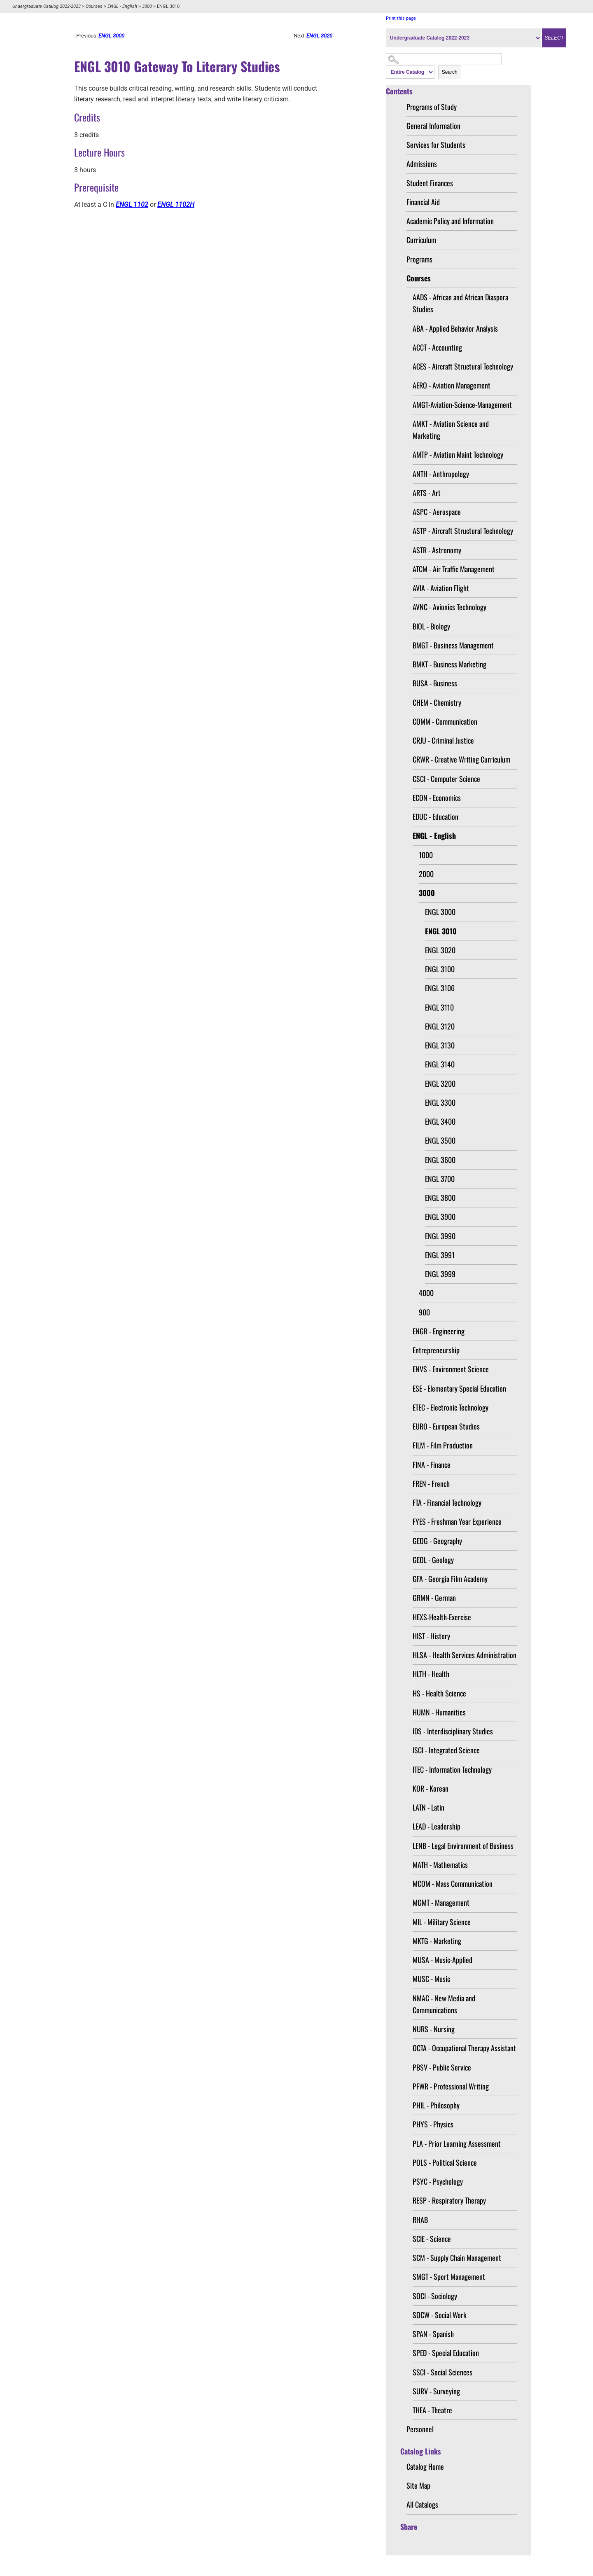  I want to click on ENGL 1102, so click(132, 204).